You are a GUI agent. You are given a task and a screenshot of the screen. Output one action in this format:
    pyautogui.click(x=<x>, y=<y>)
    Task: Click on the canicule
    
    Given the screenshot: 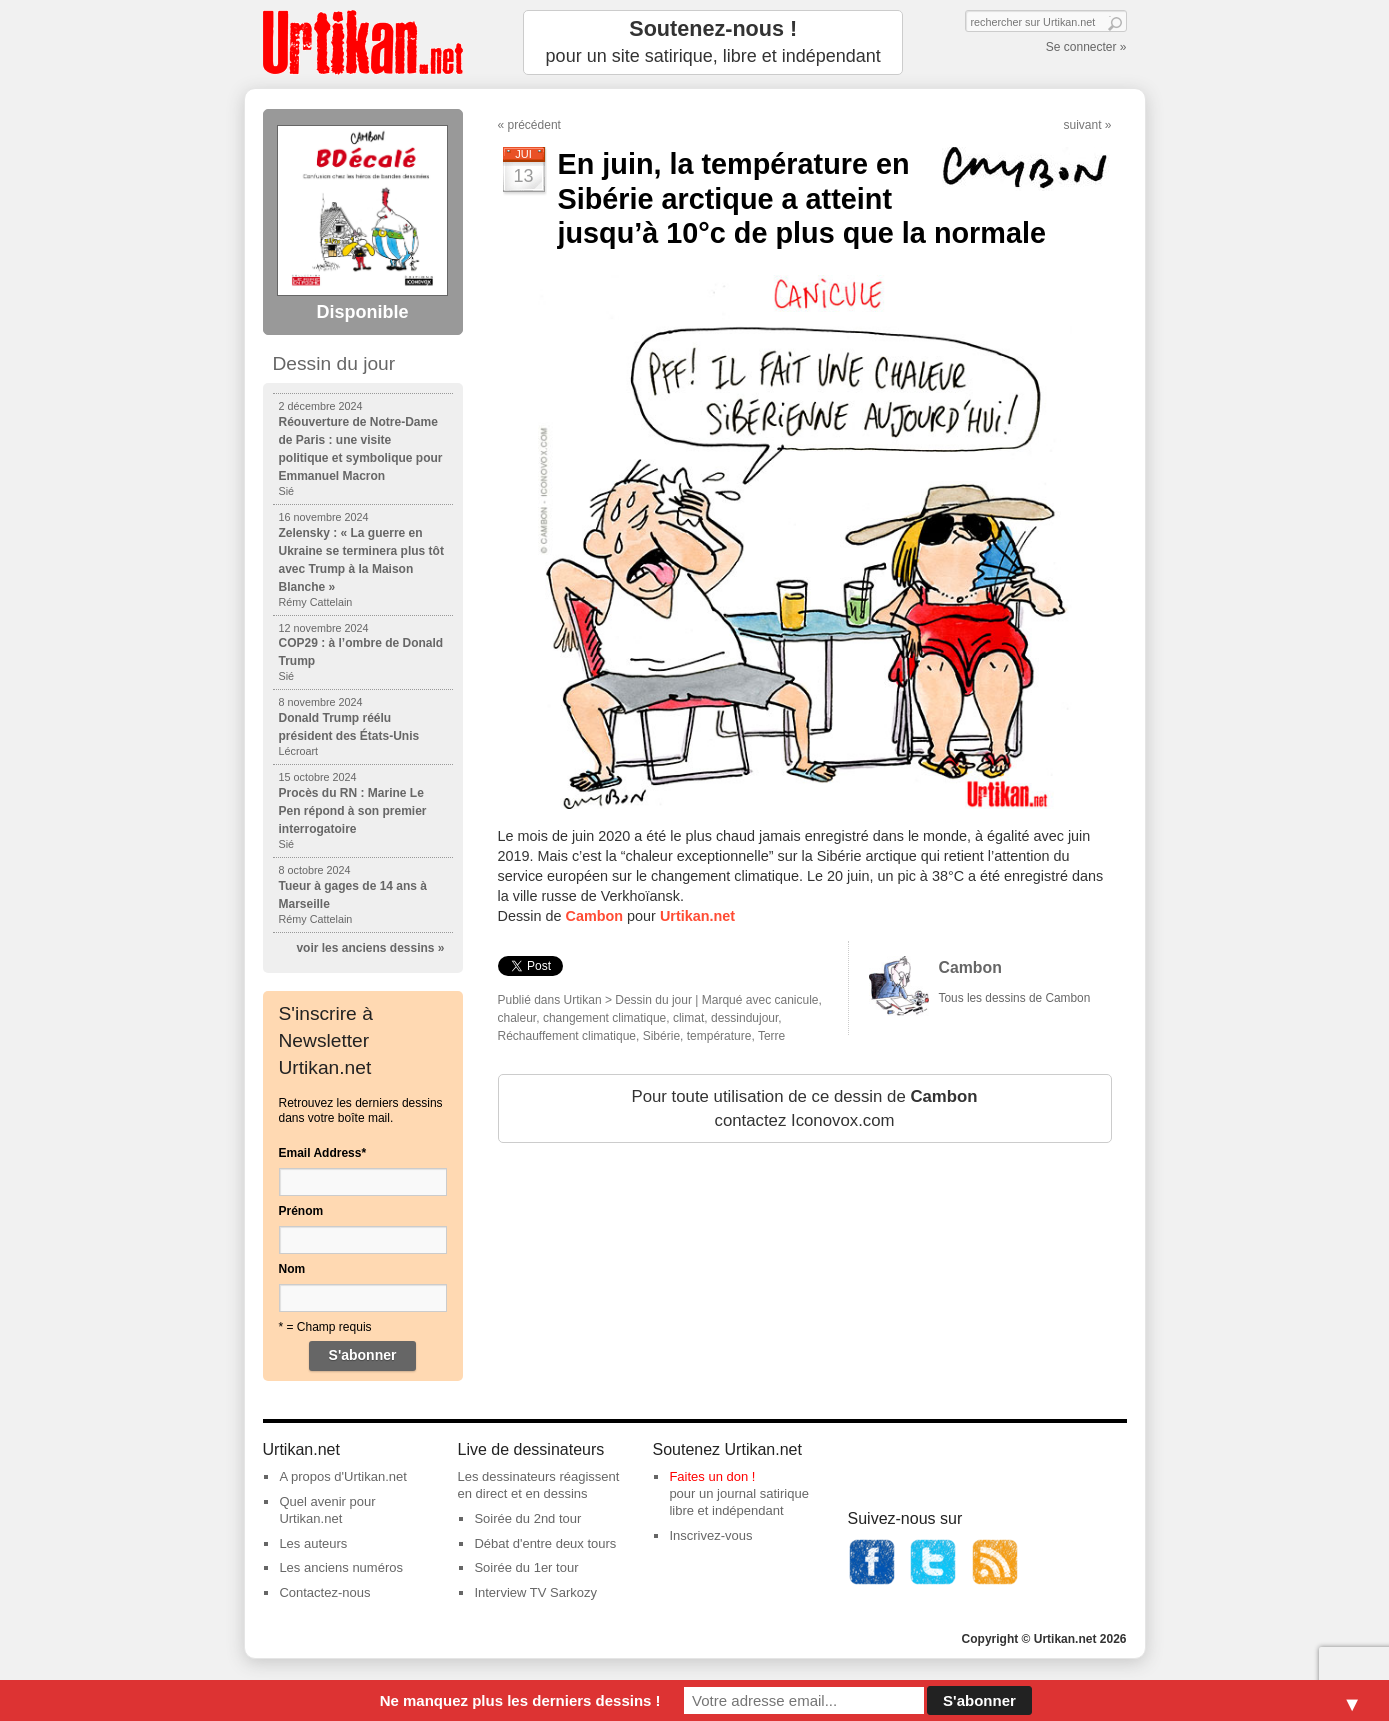 What is the action you would take?
    pyautogui.click(x=797, y=1000)
    